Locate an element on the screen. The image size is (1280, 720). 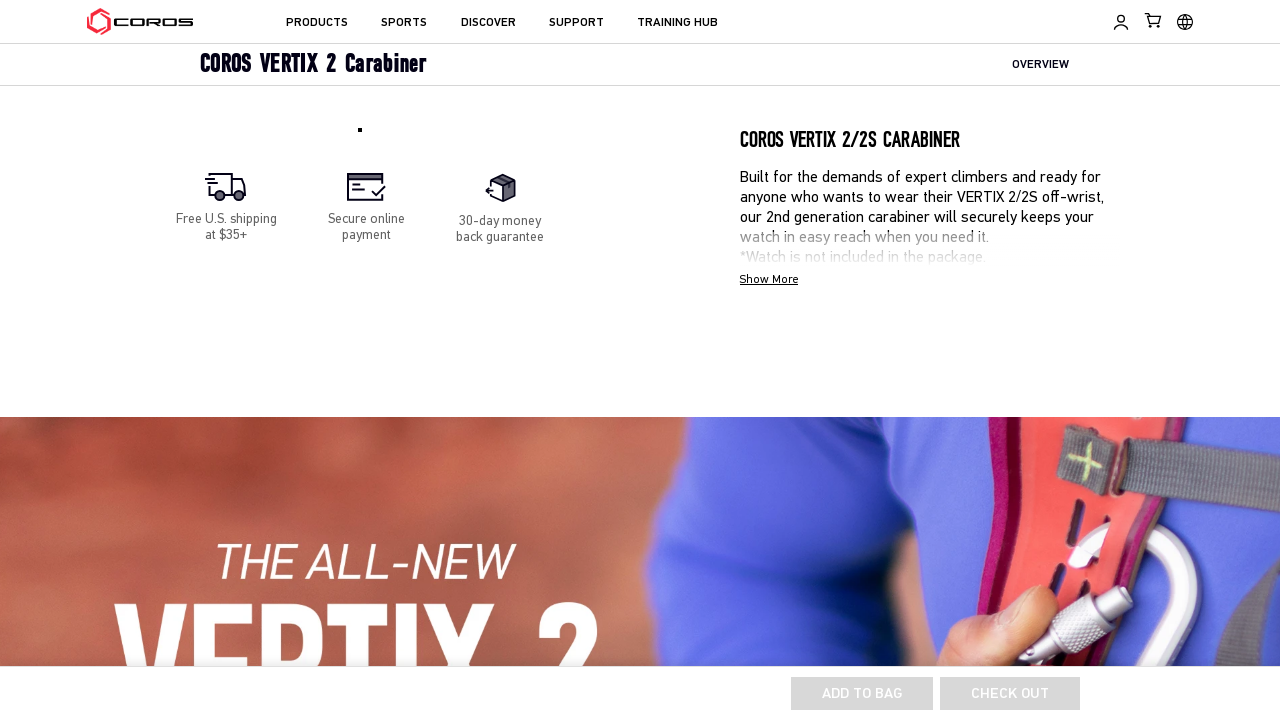
PRODUCTS [menuitem] is located at coordinates (317, 23).